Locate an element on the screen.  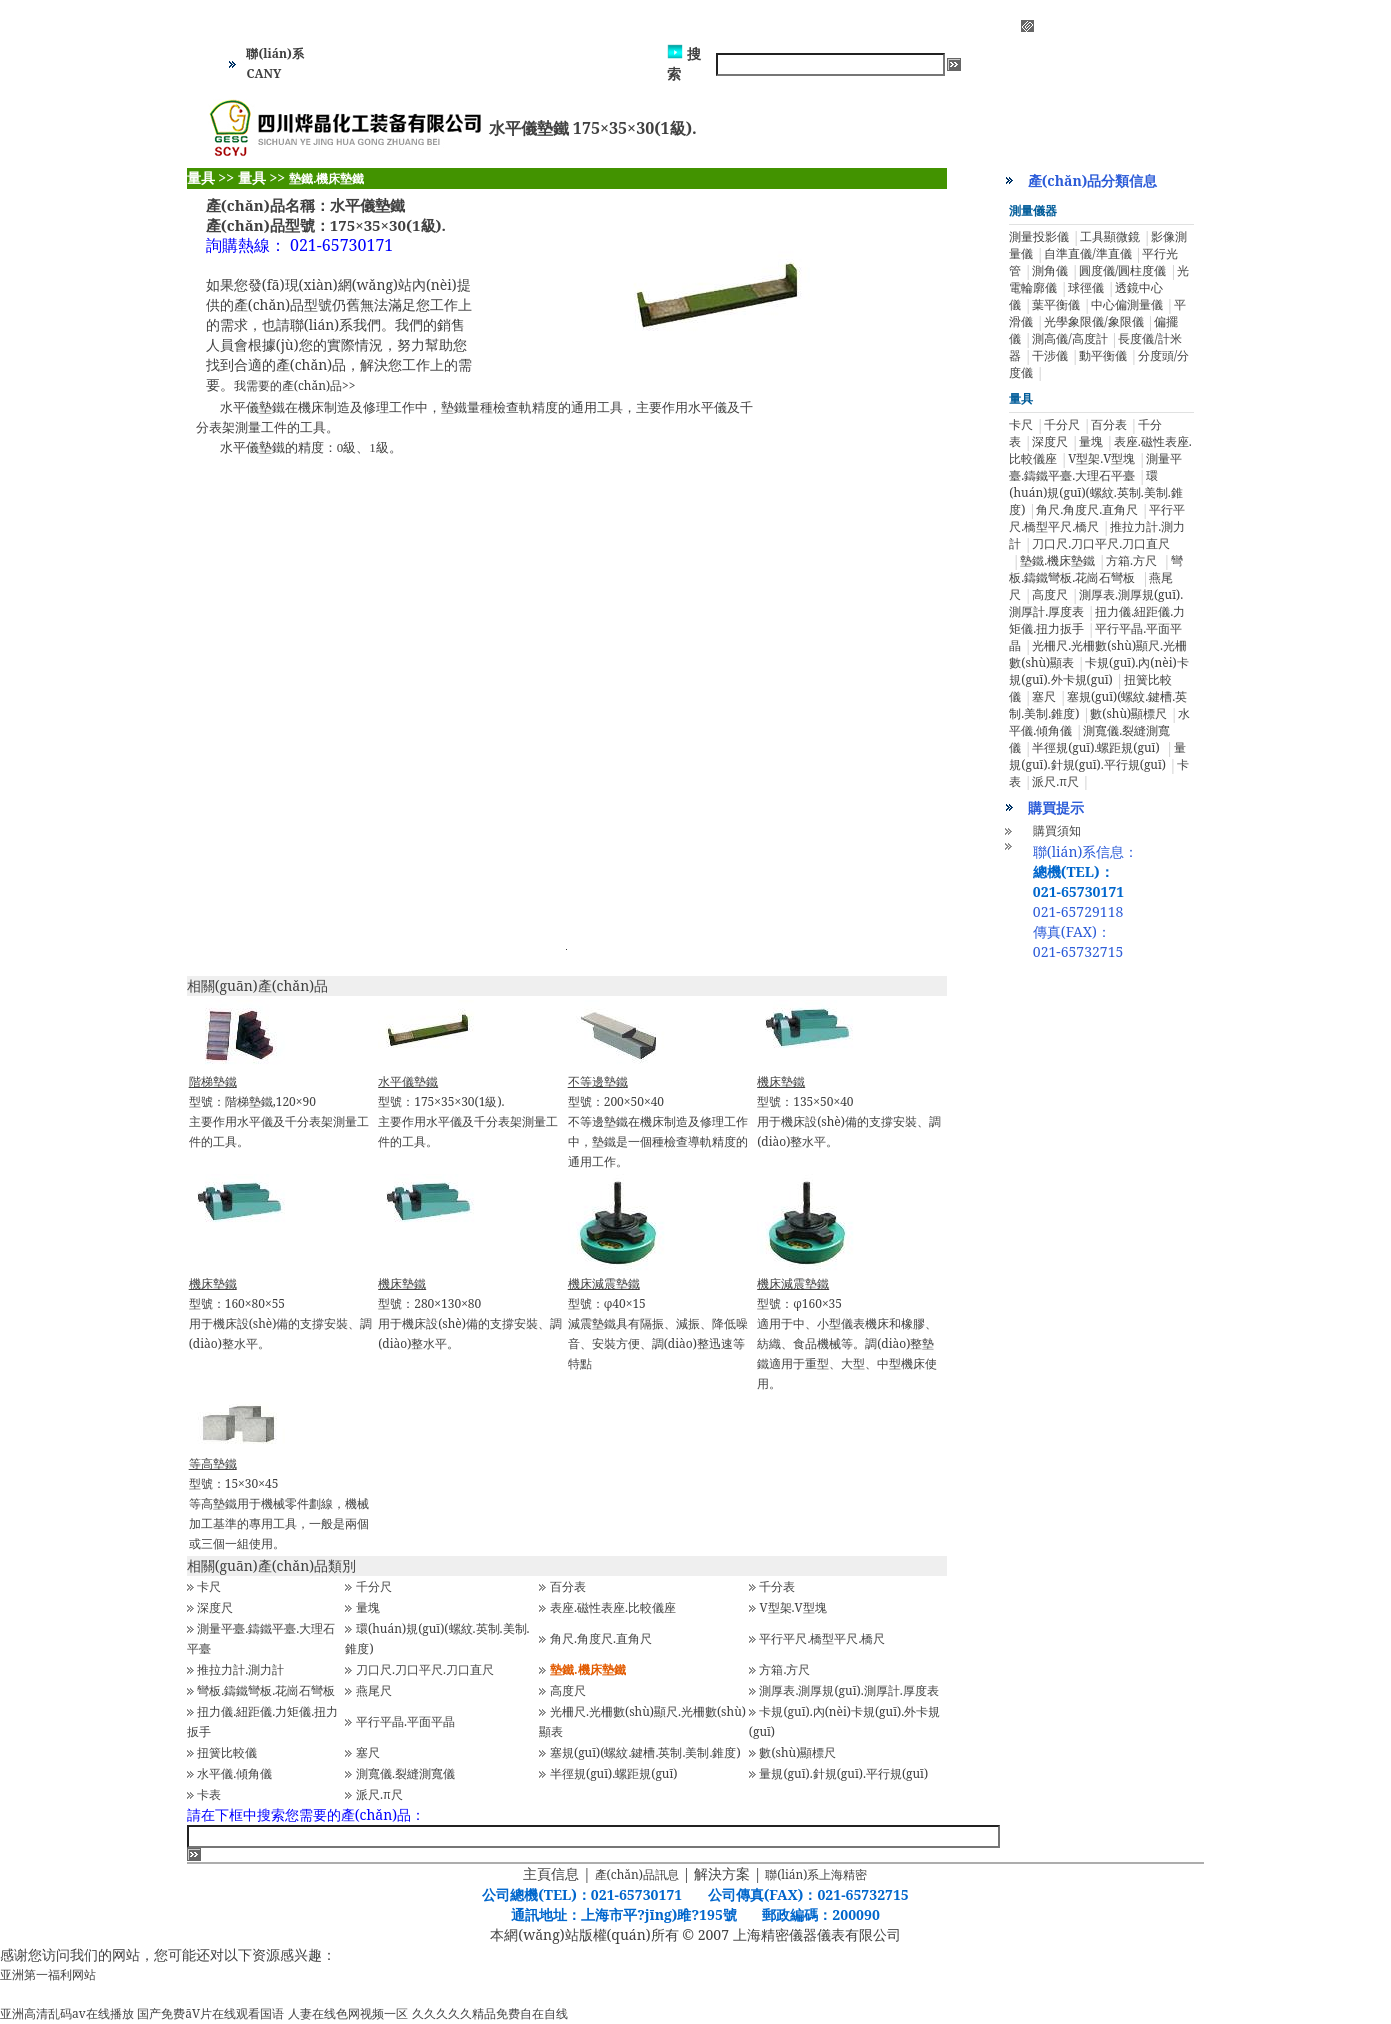
數(shù)顯標尺 is located at coordinates (797, 1752).